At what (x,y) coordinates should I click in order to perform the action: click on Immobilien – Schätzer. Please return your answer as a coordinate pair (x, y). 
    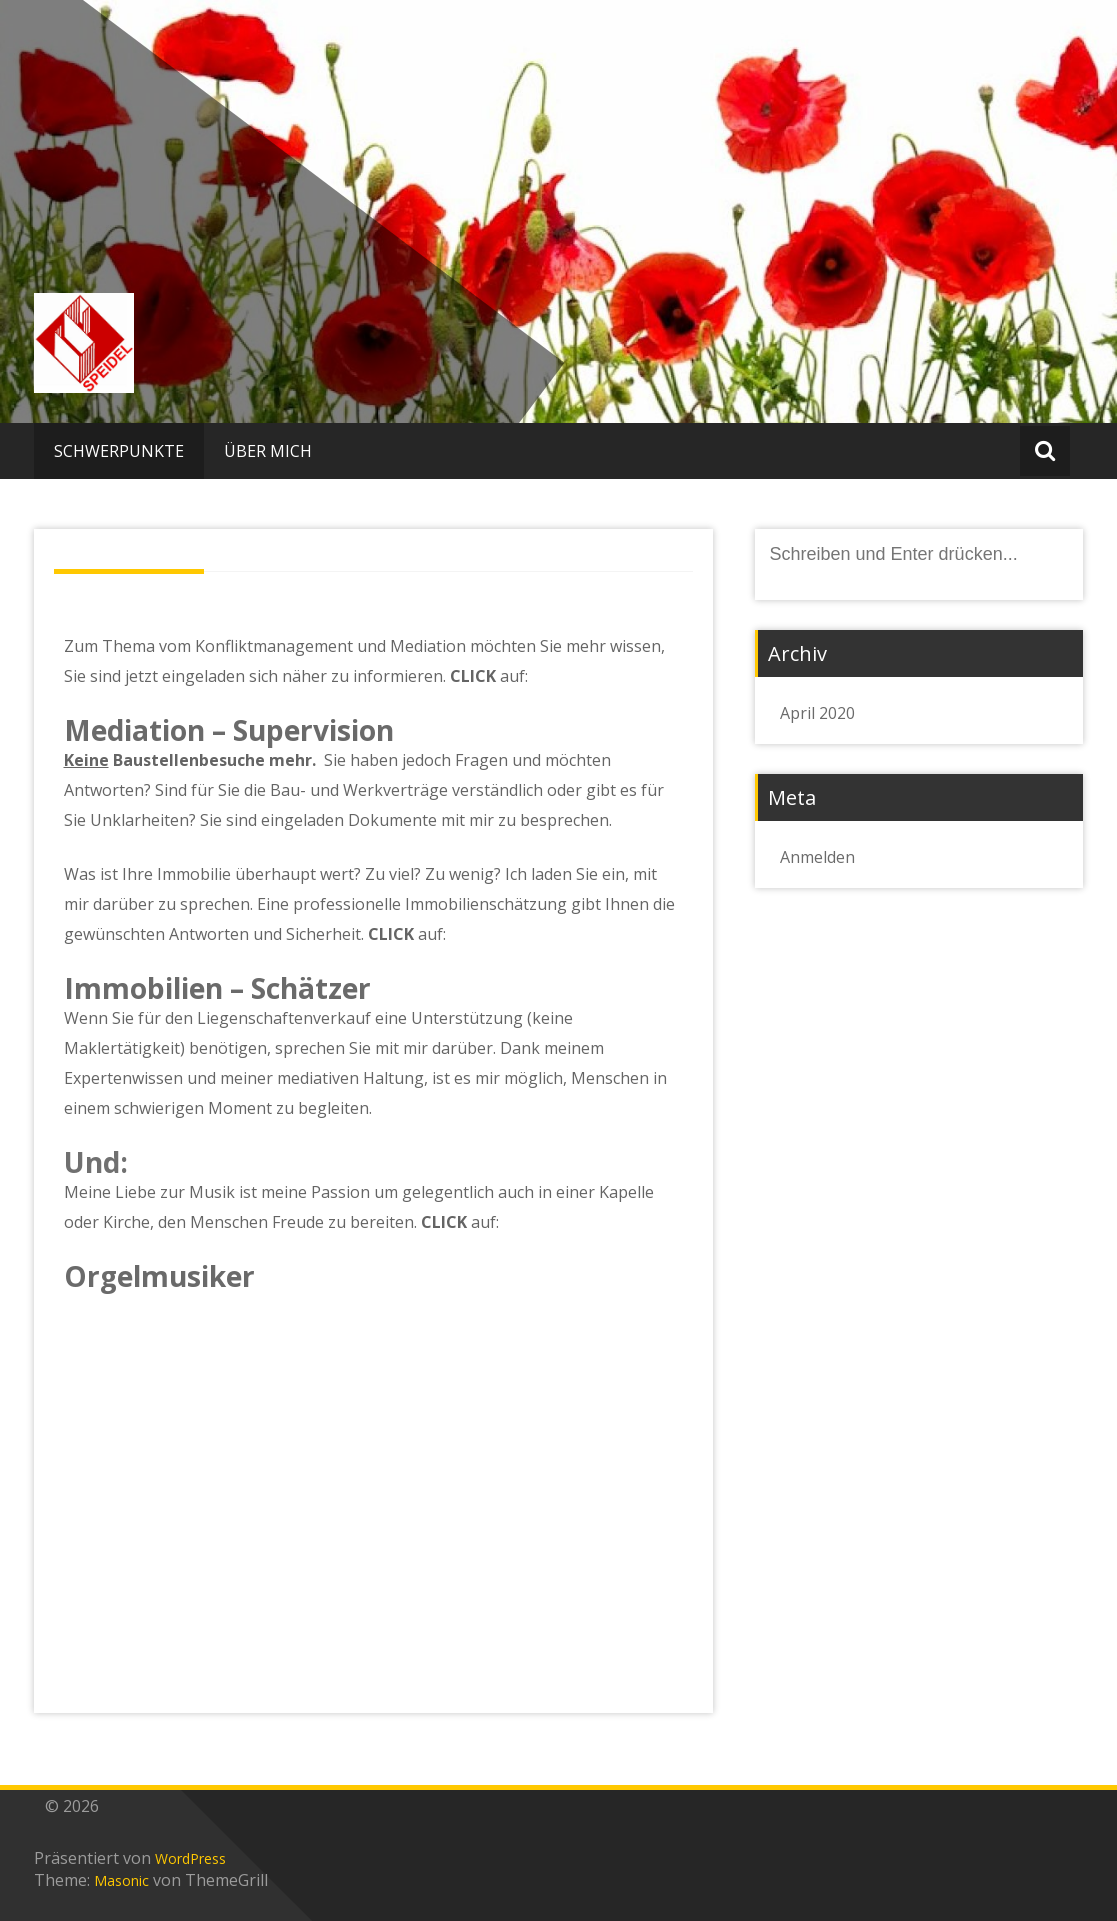
    Looking at the image, I should click on (217, 988).